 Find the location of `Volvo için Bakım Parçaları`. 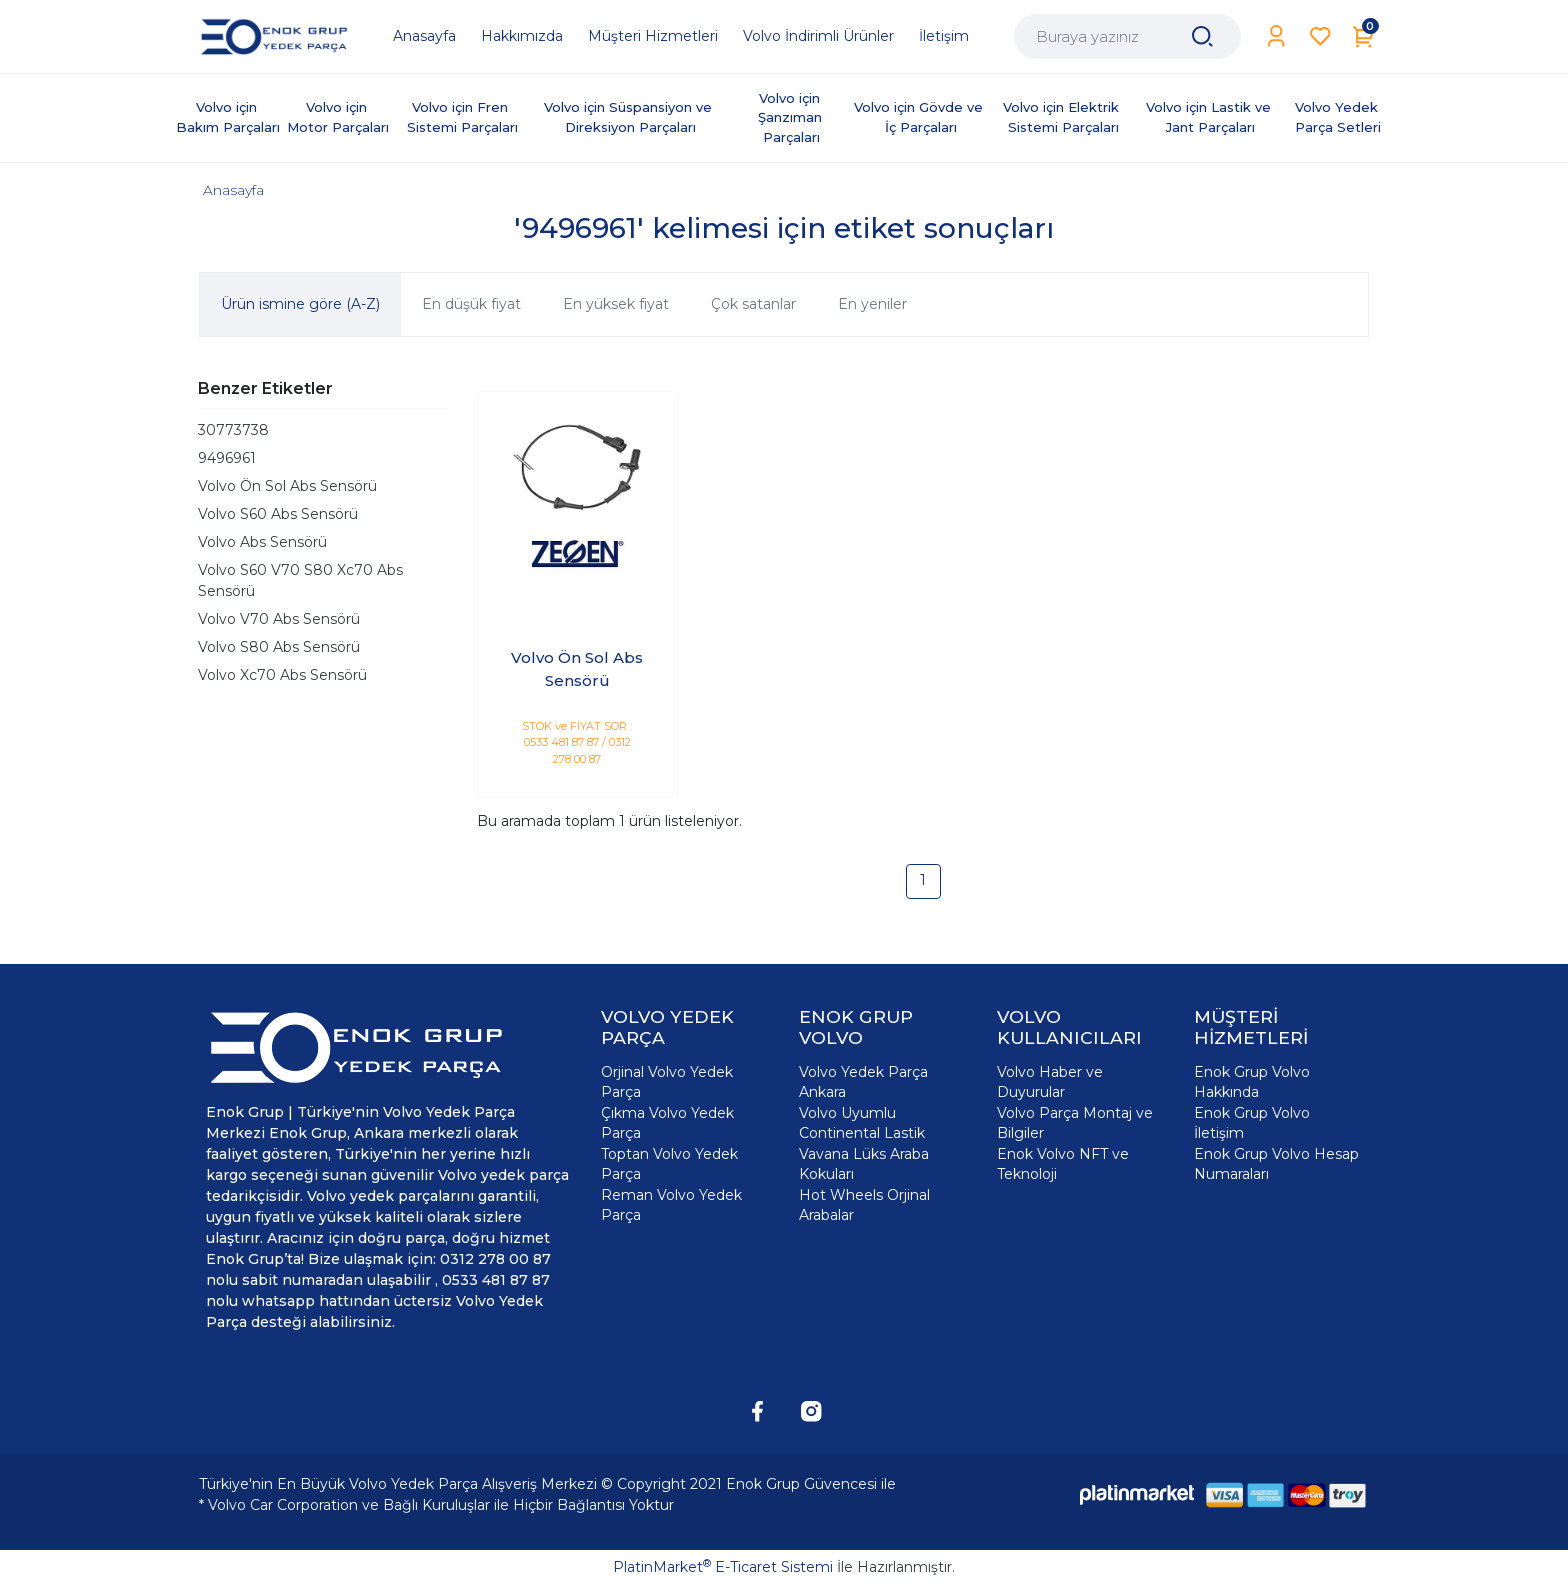

Volvo için Bakım Parçaları is located at coordinates (228, 117).